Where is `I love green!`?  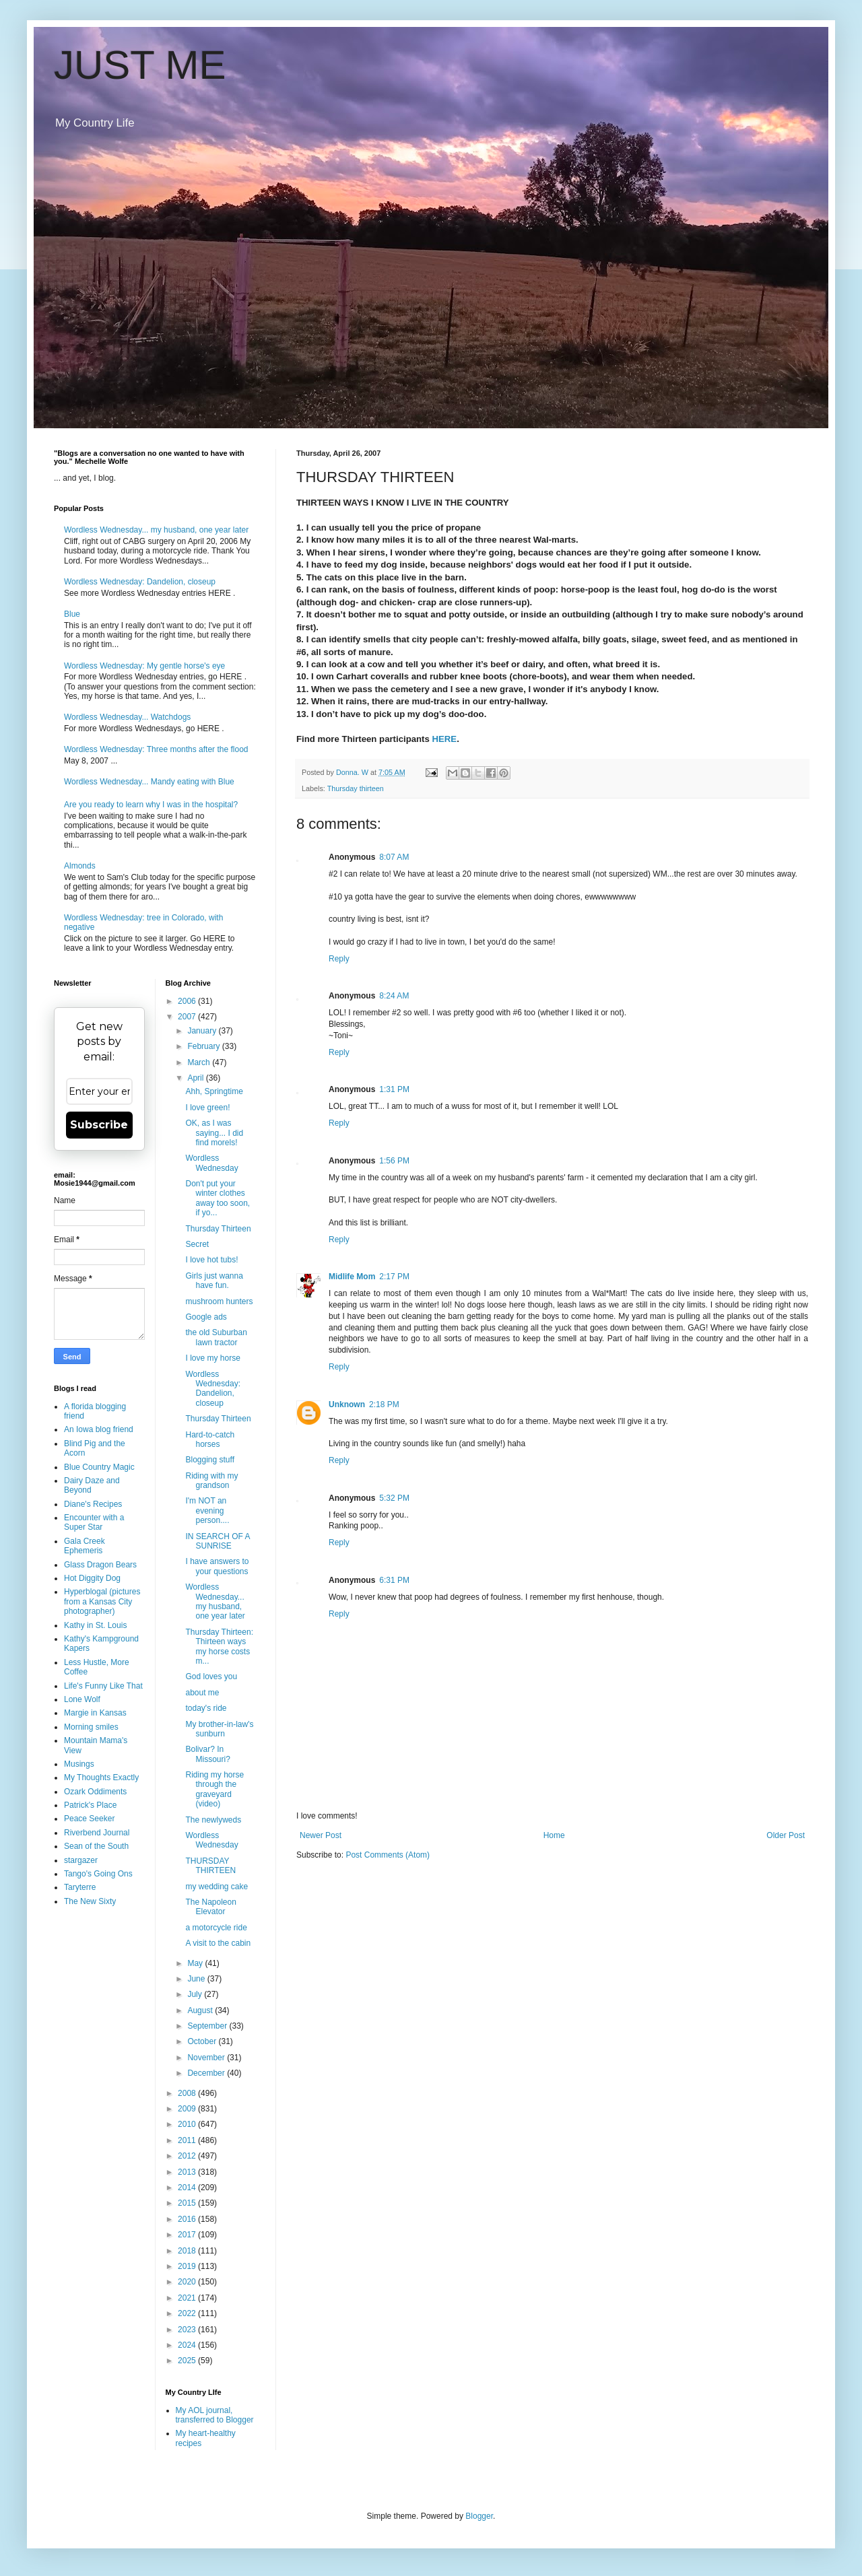 I love green! is located at coordinates (207, 1107).